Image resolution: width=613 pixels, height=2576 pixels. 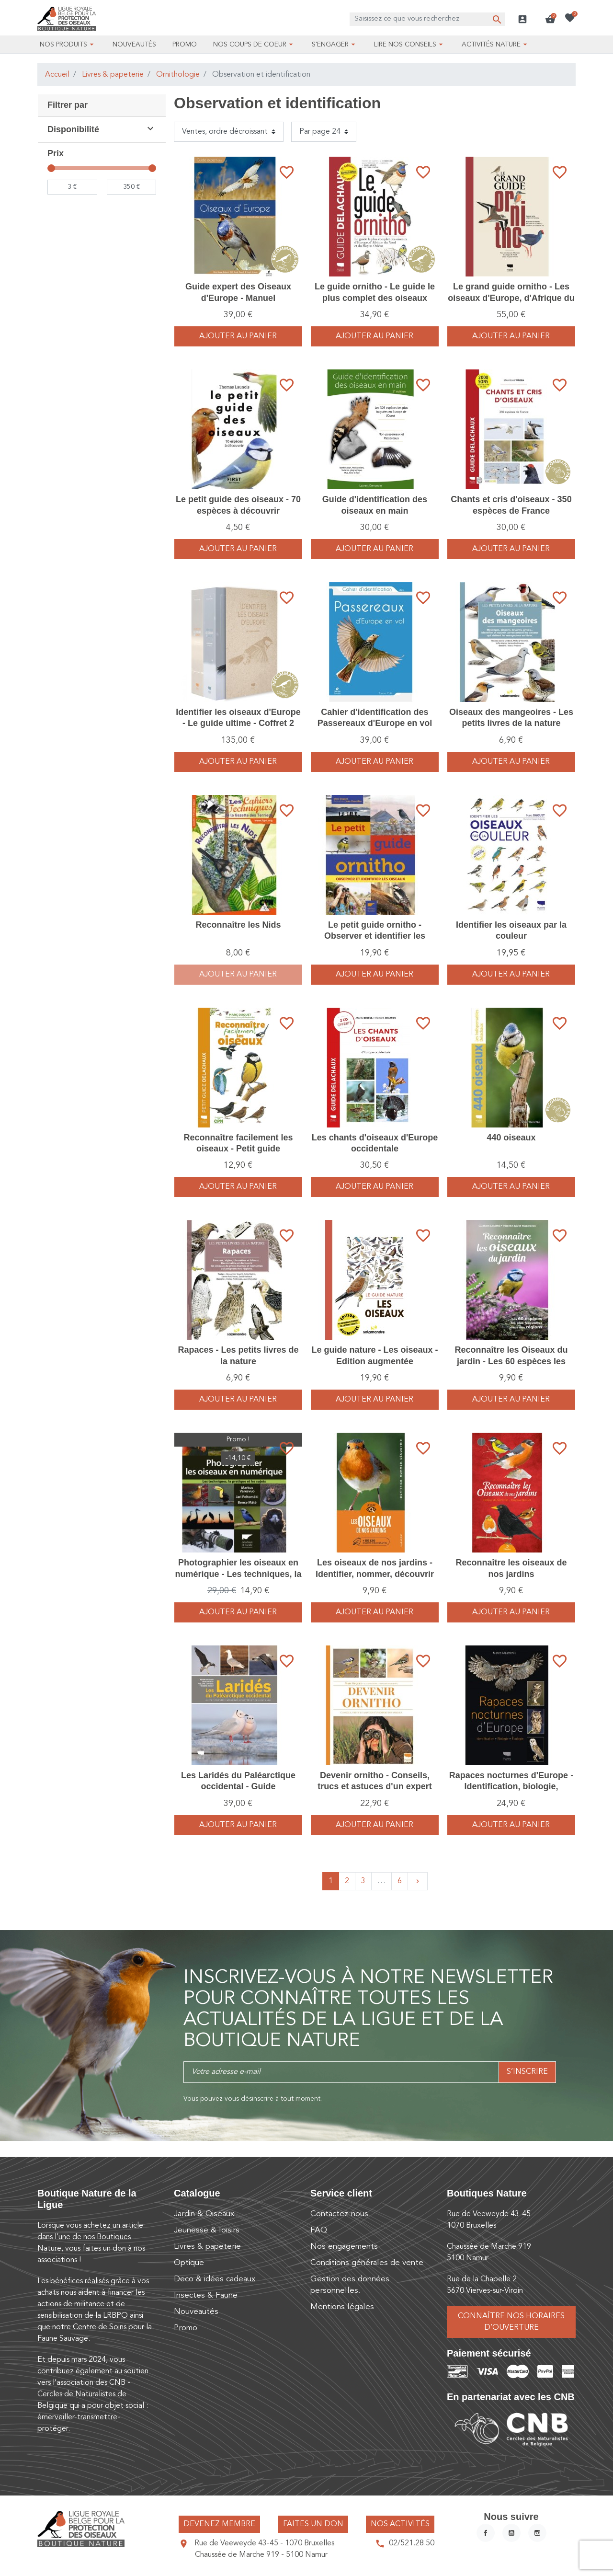 I want to click on Deco & idées cadeaux, so click(x=214, y=2279).